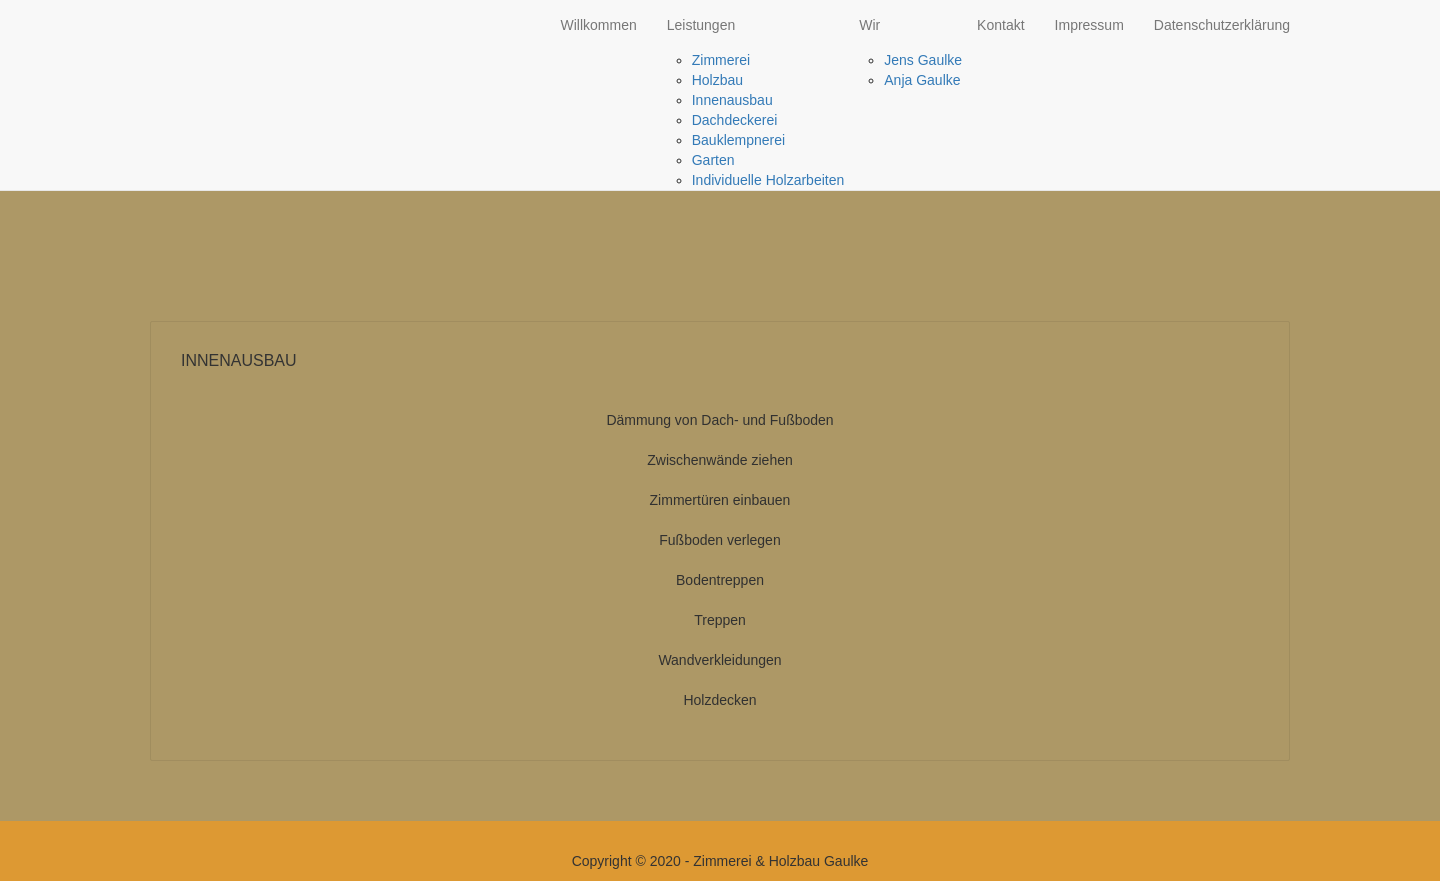  What do you see at coordinates (738, 140) in the screenshot?
I see `Bauklempnerei` at bounding box center [738, 140].